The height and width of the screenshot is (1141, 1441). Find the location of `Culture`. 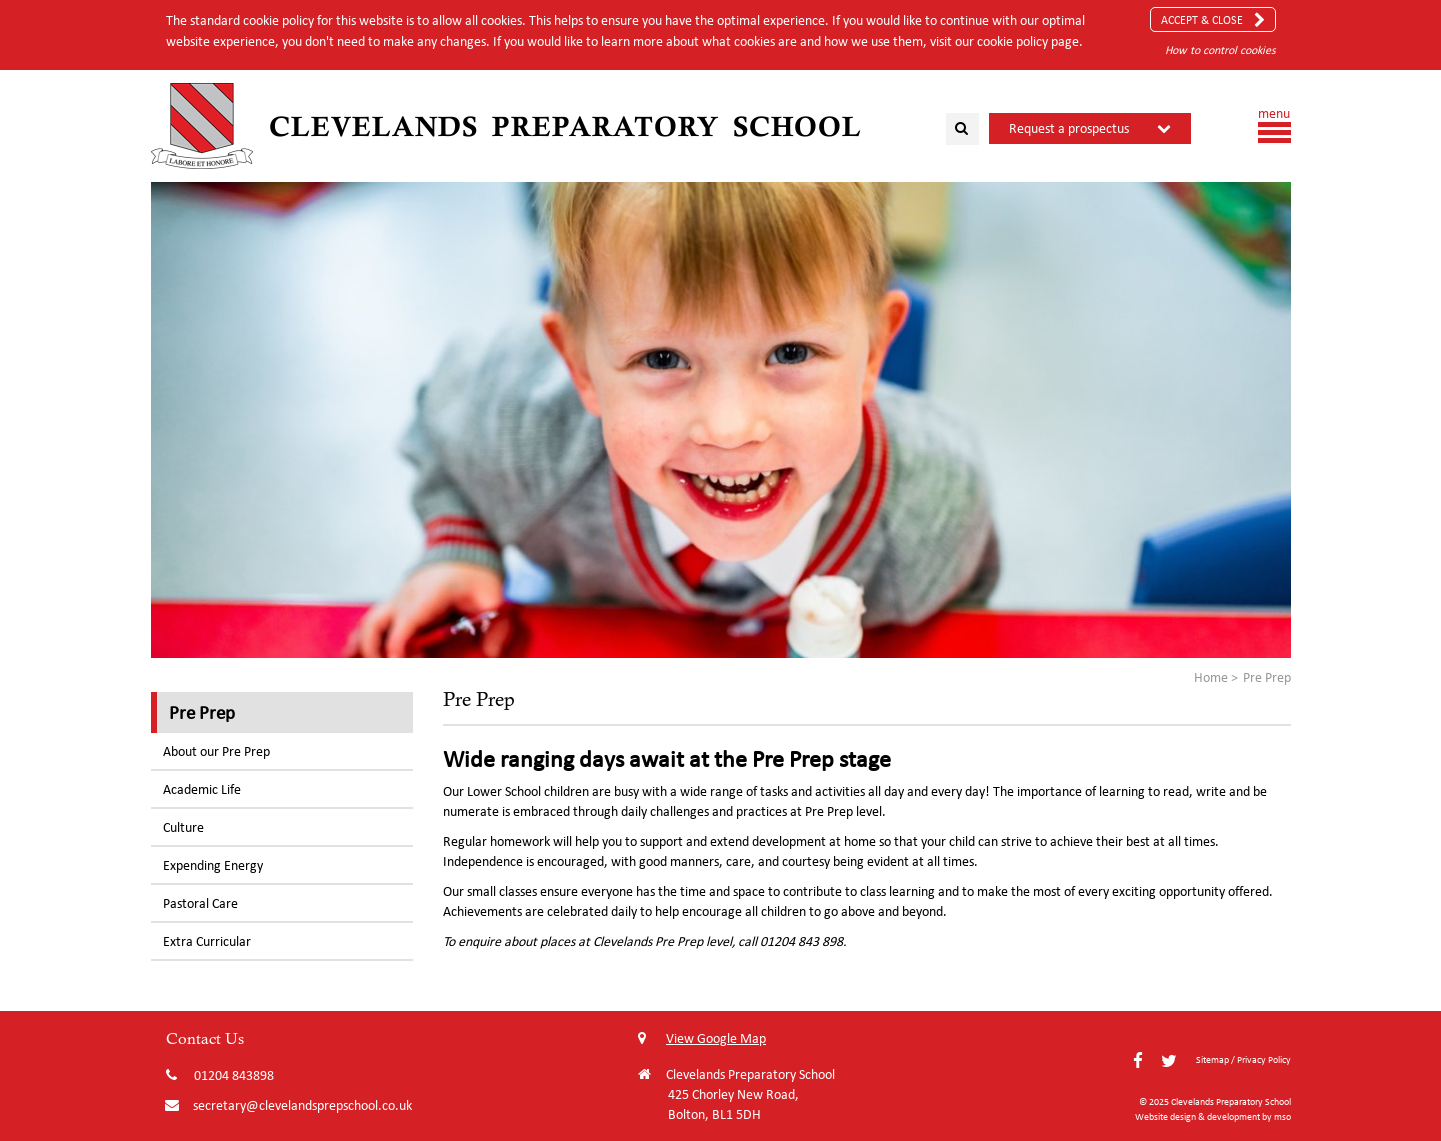

Culture is located at coordinates (183, 827).